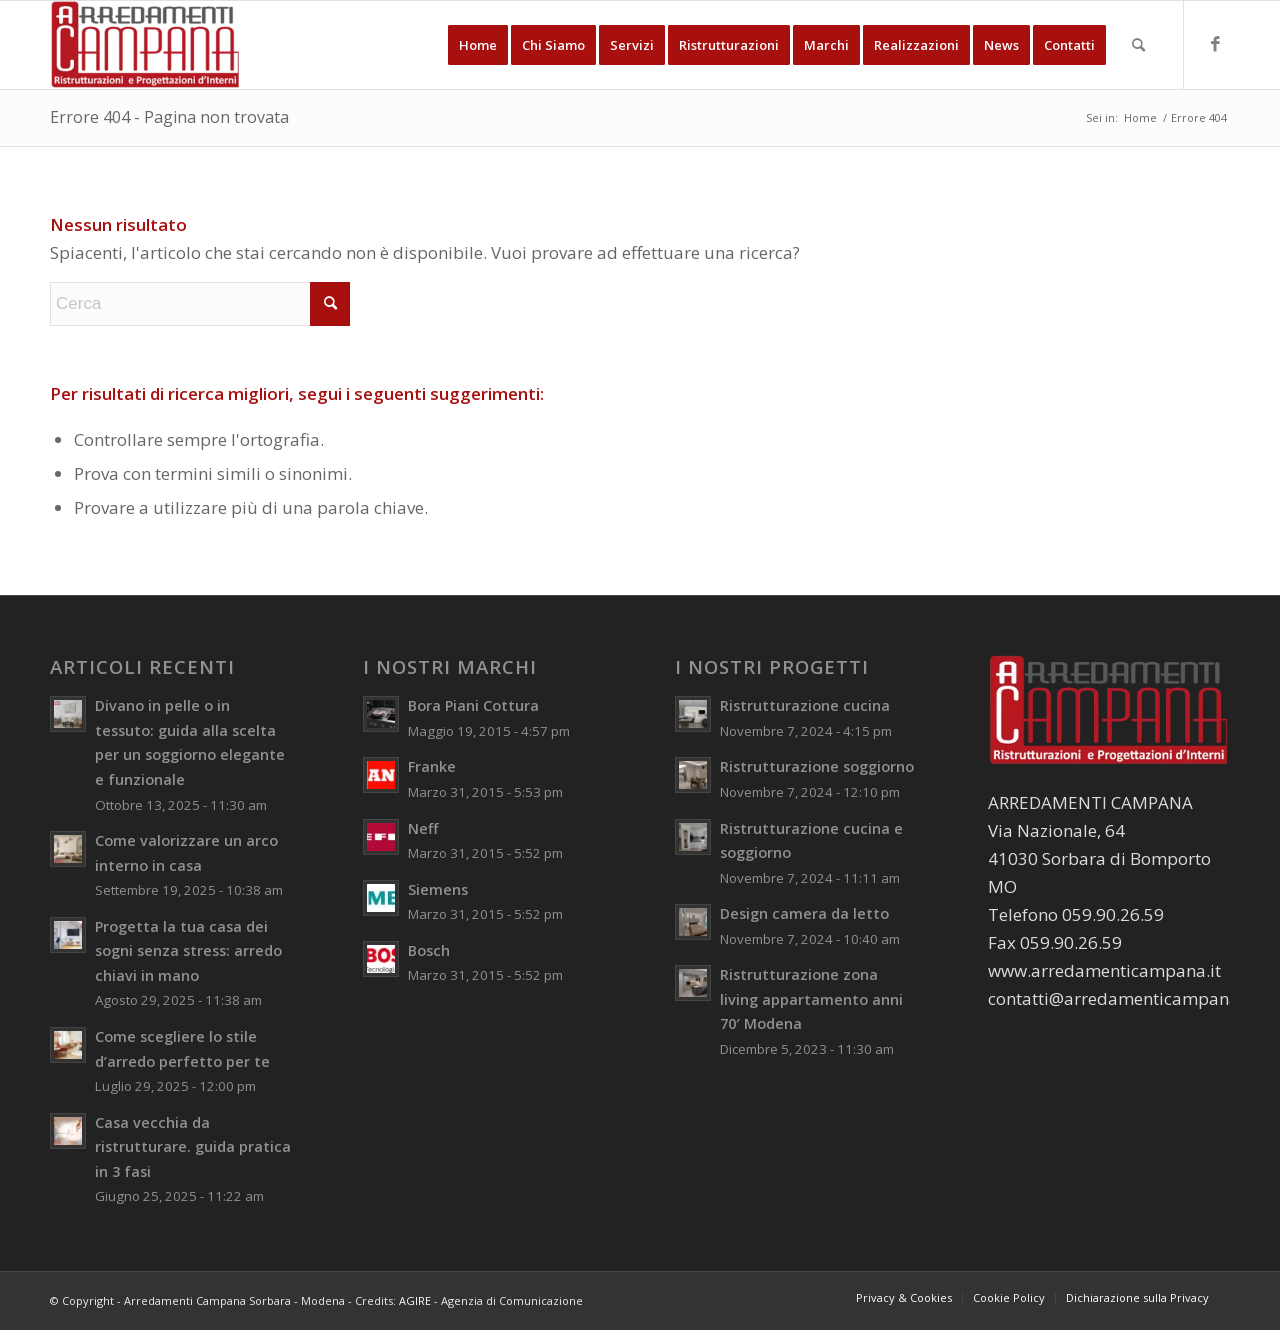  I want to click on [Cerca], so click(1138, 45).